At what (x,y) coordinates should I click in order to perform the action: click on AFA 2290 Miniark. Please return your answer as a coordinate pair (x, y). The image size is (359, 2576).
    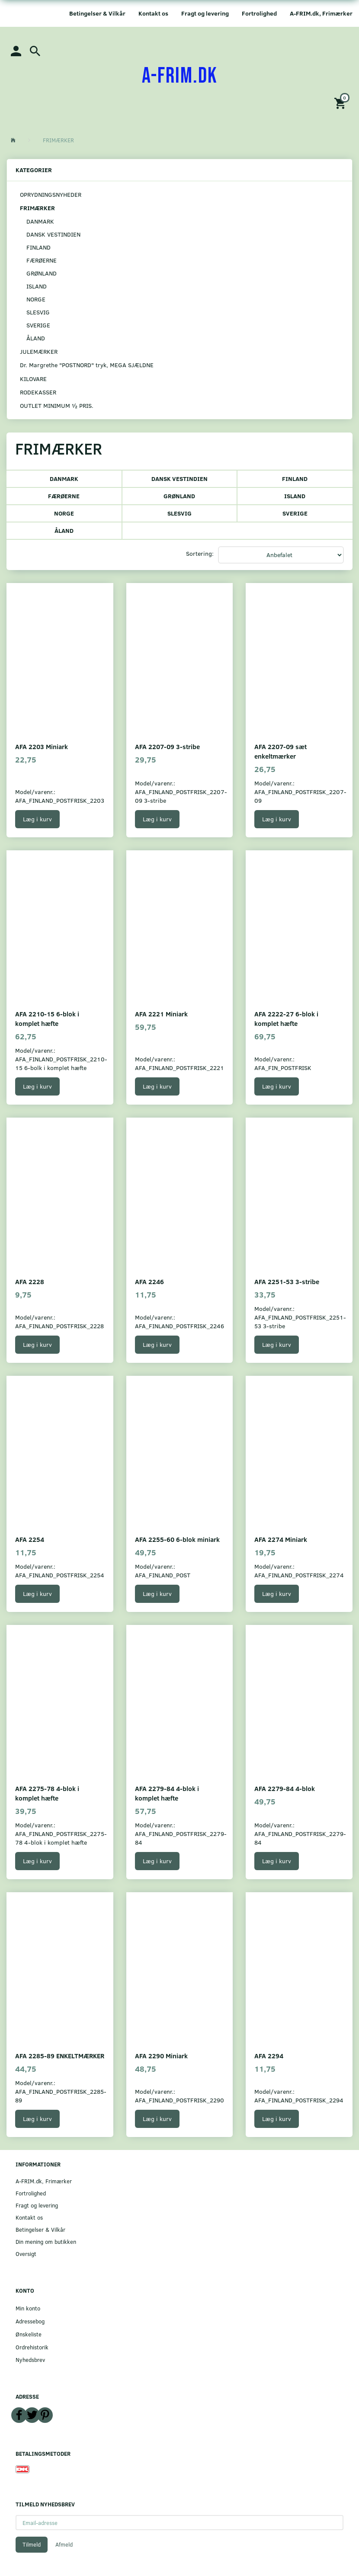
    Looking at the image, I should click on (161, 2055).